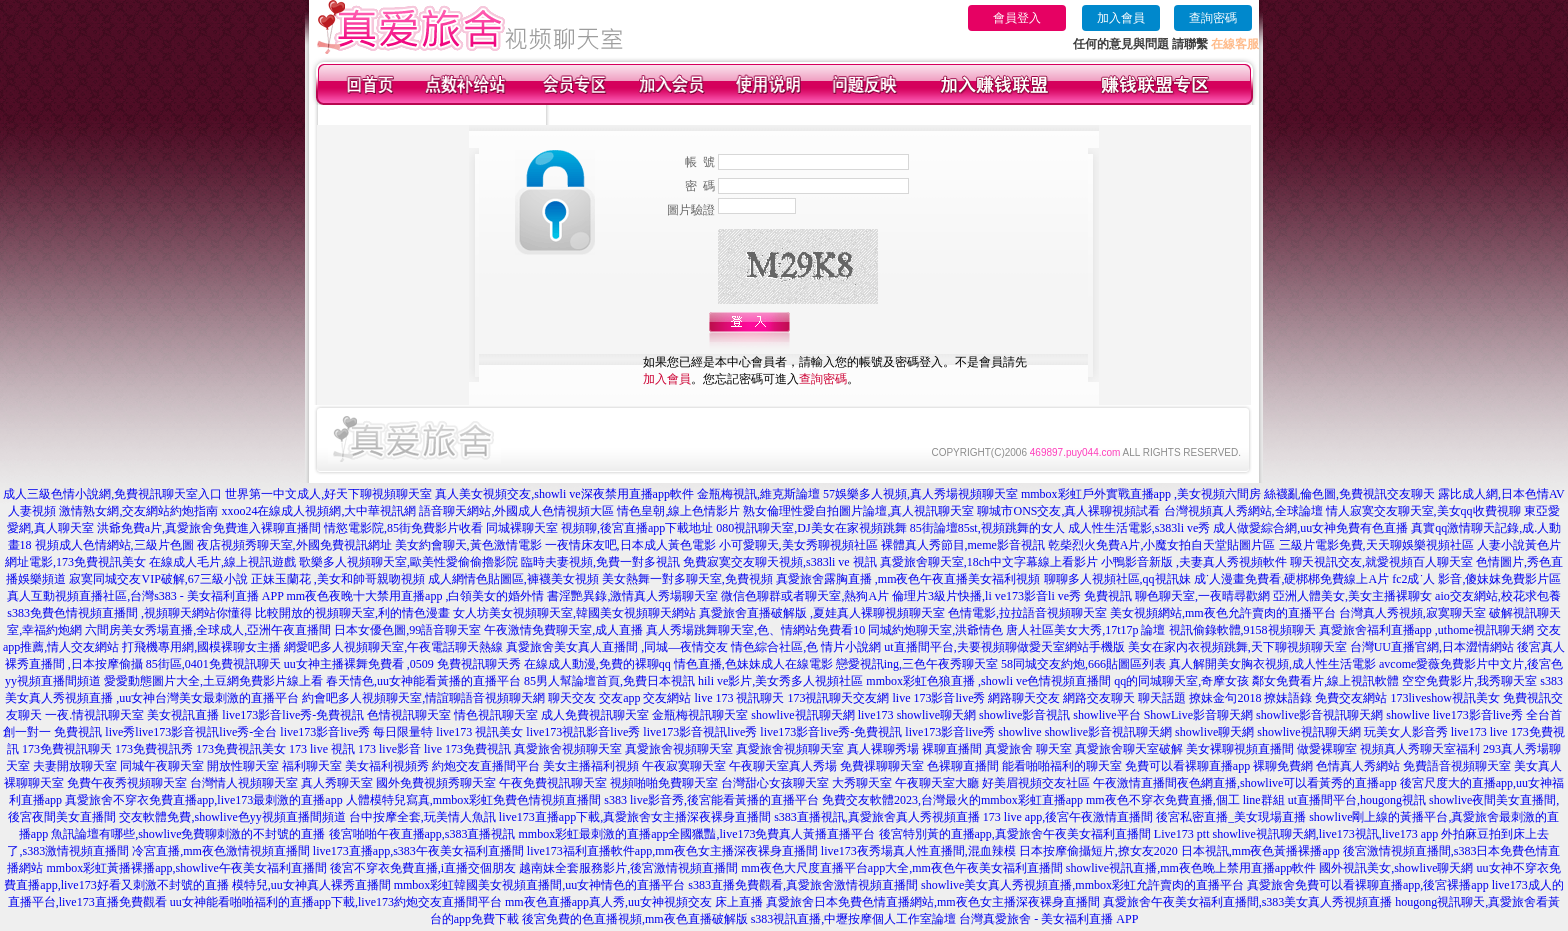 Image resolution: width=1568 pixels, height=931 pixels. I want to click on 真人解開美女胸衣視頻,成人性生活電影, so click(1272, 664).